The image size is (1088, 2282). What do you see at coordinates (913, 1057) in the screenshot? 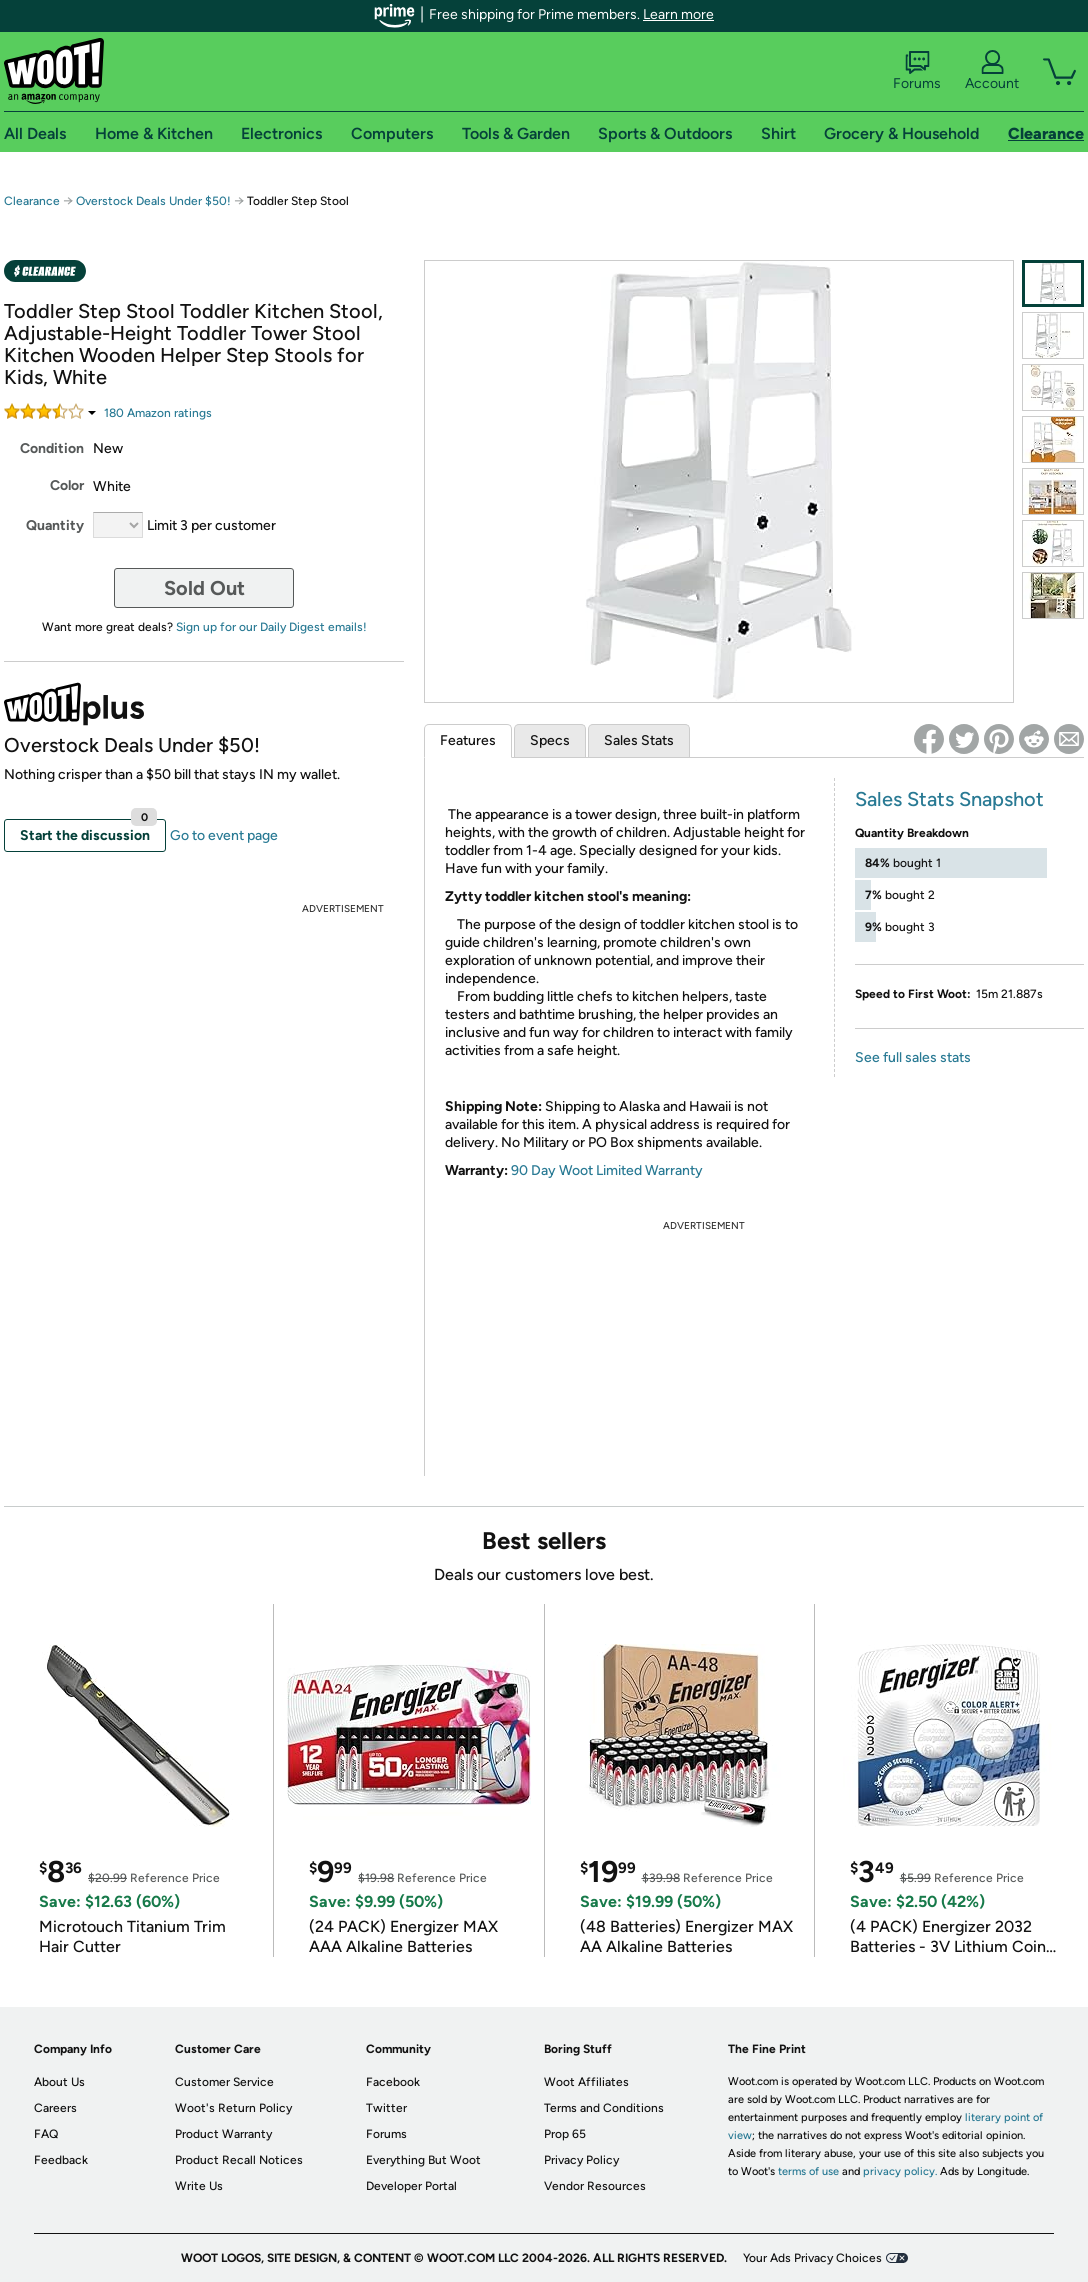
I see `See full sales stats` at bounding box center [913, 1057].